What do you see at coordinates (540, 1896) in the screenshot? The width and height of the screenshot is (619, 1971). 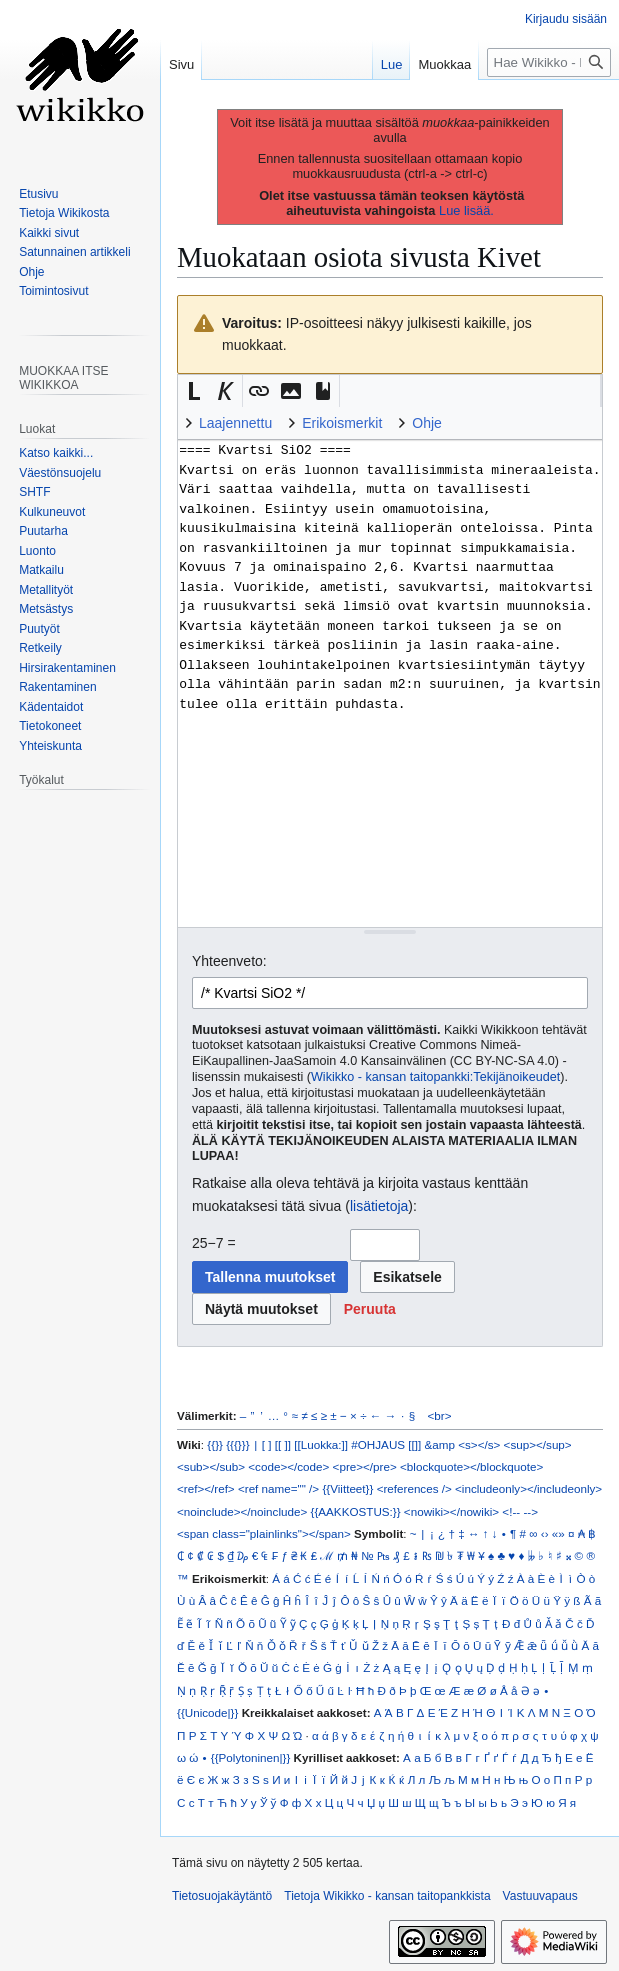 I see `Vastuuvapaus` at bounding box center [540, 1896].